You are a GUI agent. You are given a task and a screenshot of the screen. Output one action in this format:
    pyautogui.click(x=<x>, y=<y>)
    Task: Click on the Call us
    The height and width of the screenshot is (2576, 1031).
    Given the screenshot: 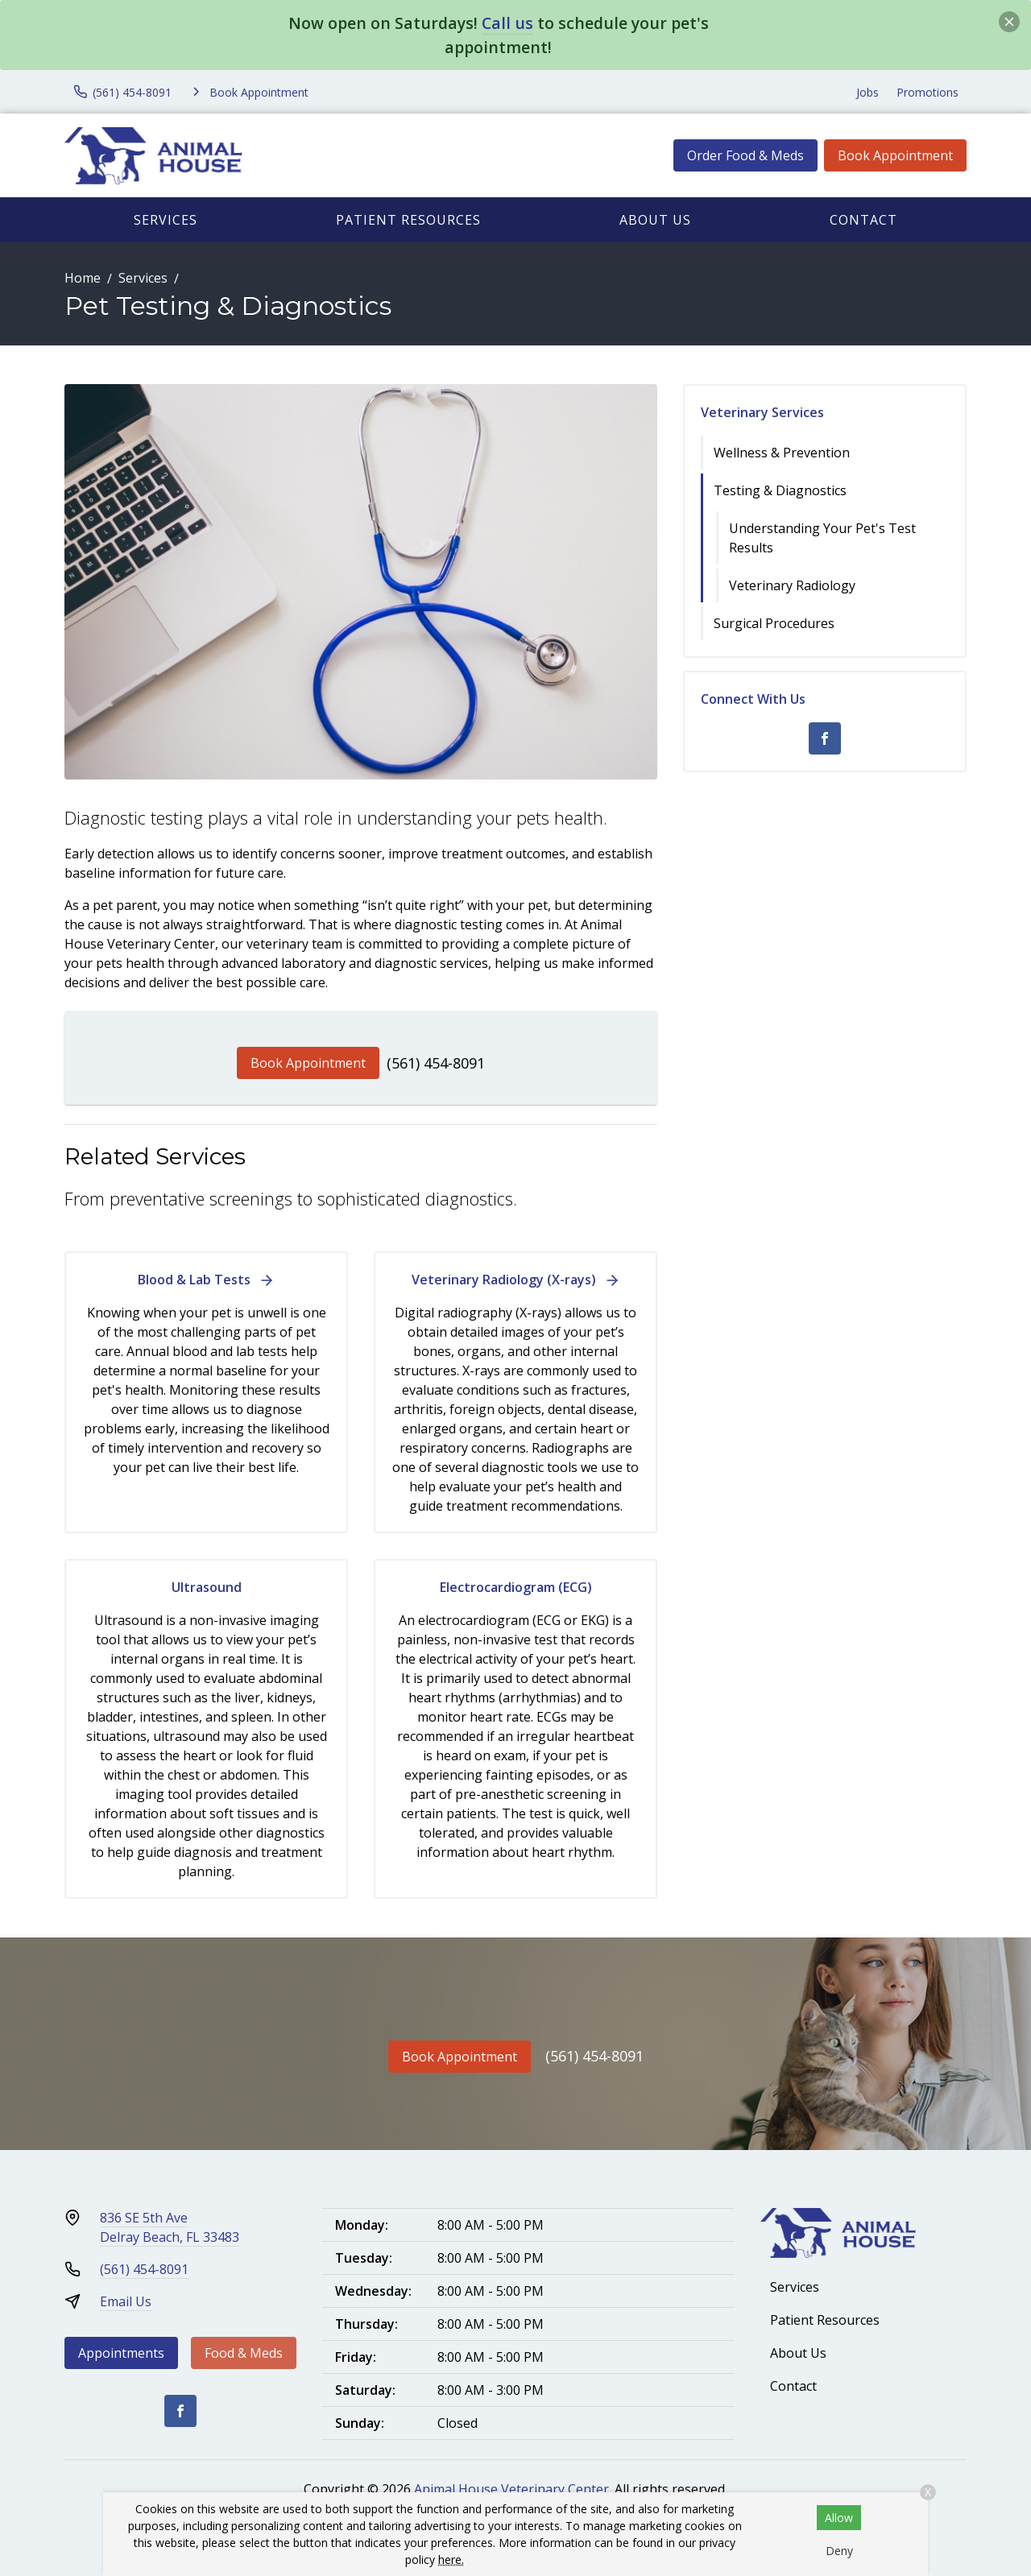 What is the action you would take?
    pyautogui.click(x=507, y=23)
    